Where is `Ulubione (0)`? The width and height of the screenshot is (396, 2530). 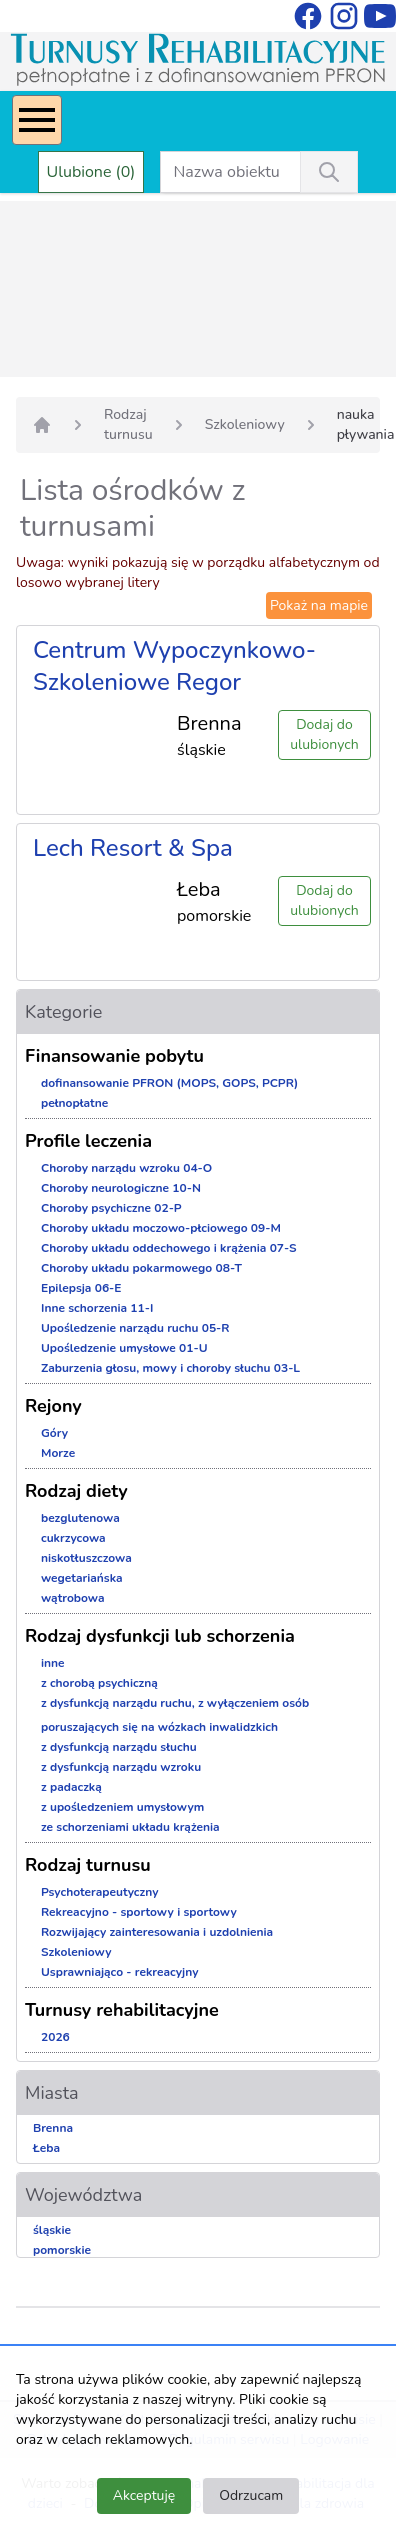 Ulubione (0) is located at coordinates (91, 172).